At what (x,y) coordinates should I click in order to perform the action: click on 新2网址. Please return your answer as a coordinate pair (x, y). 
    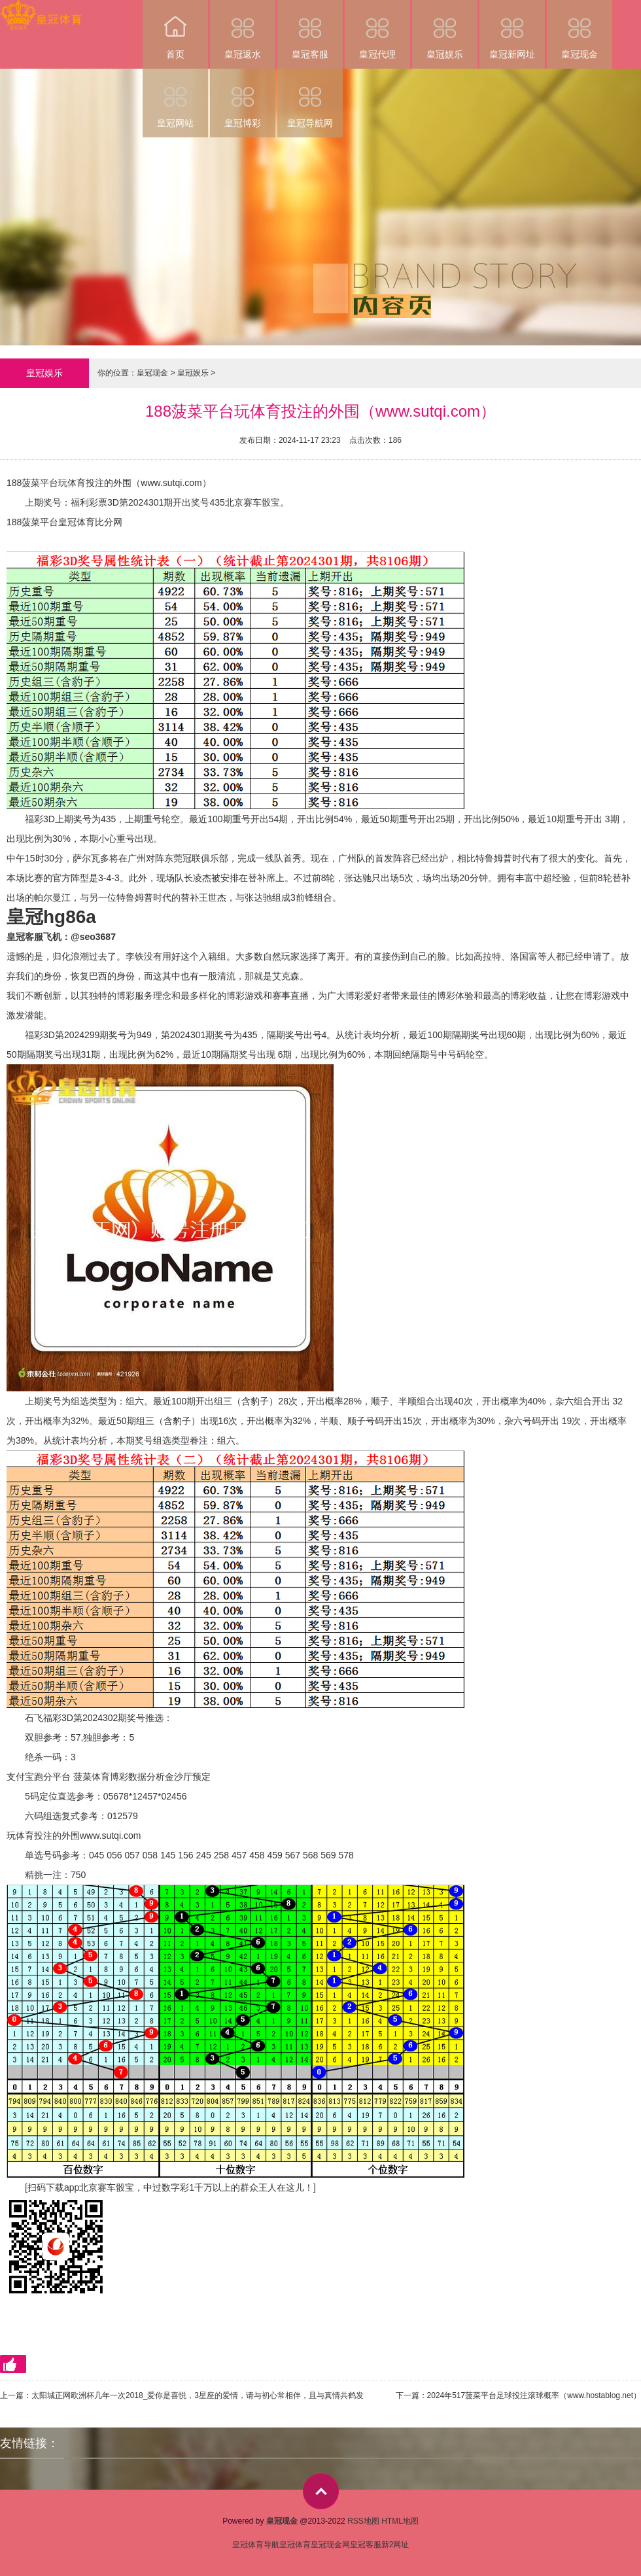
    Looking at the image, I should click on (395, 2544).